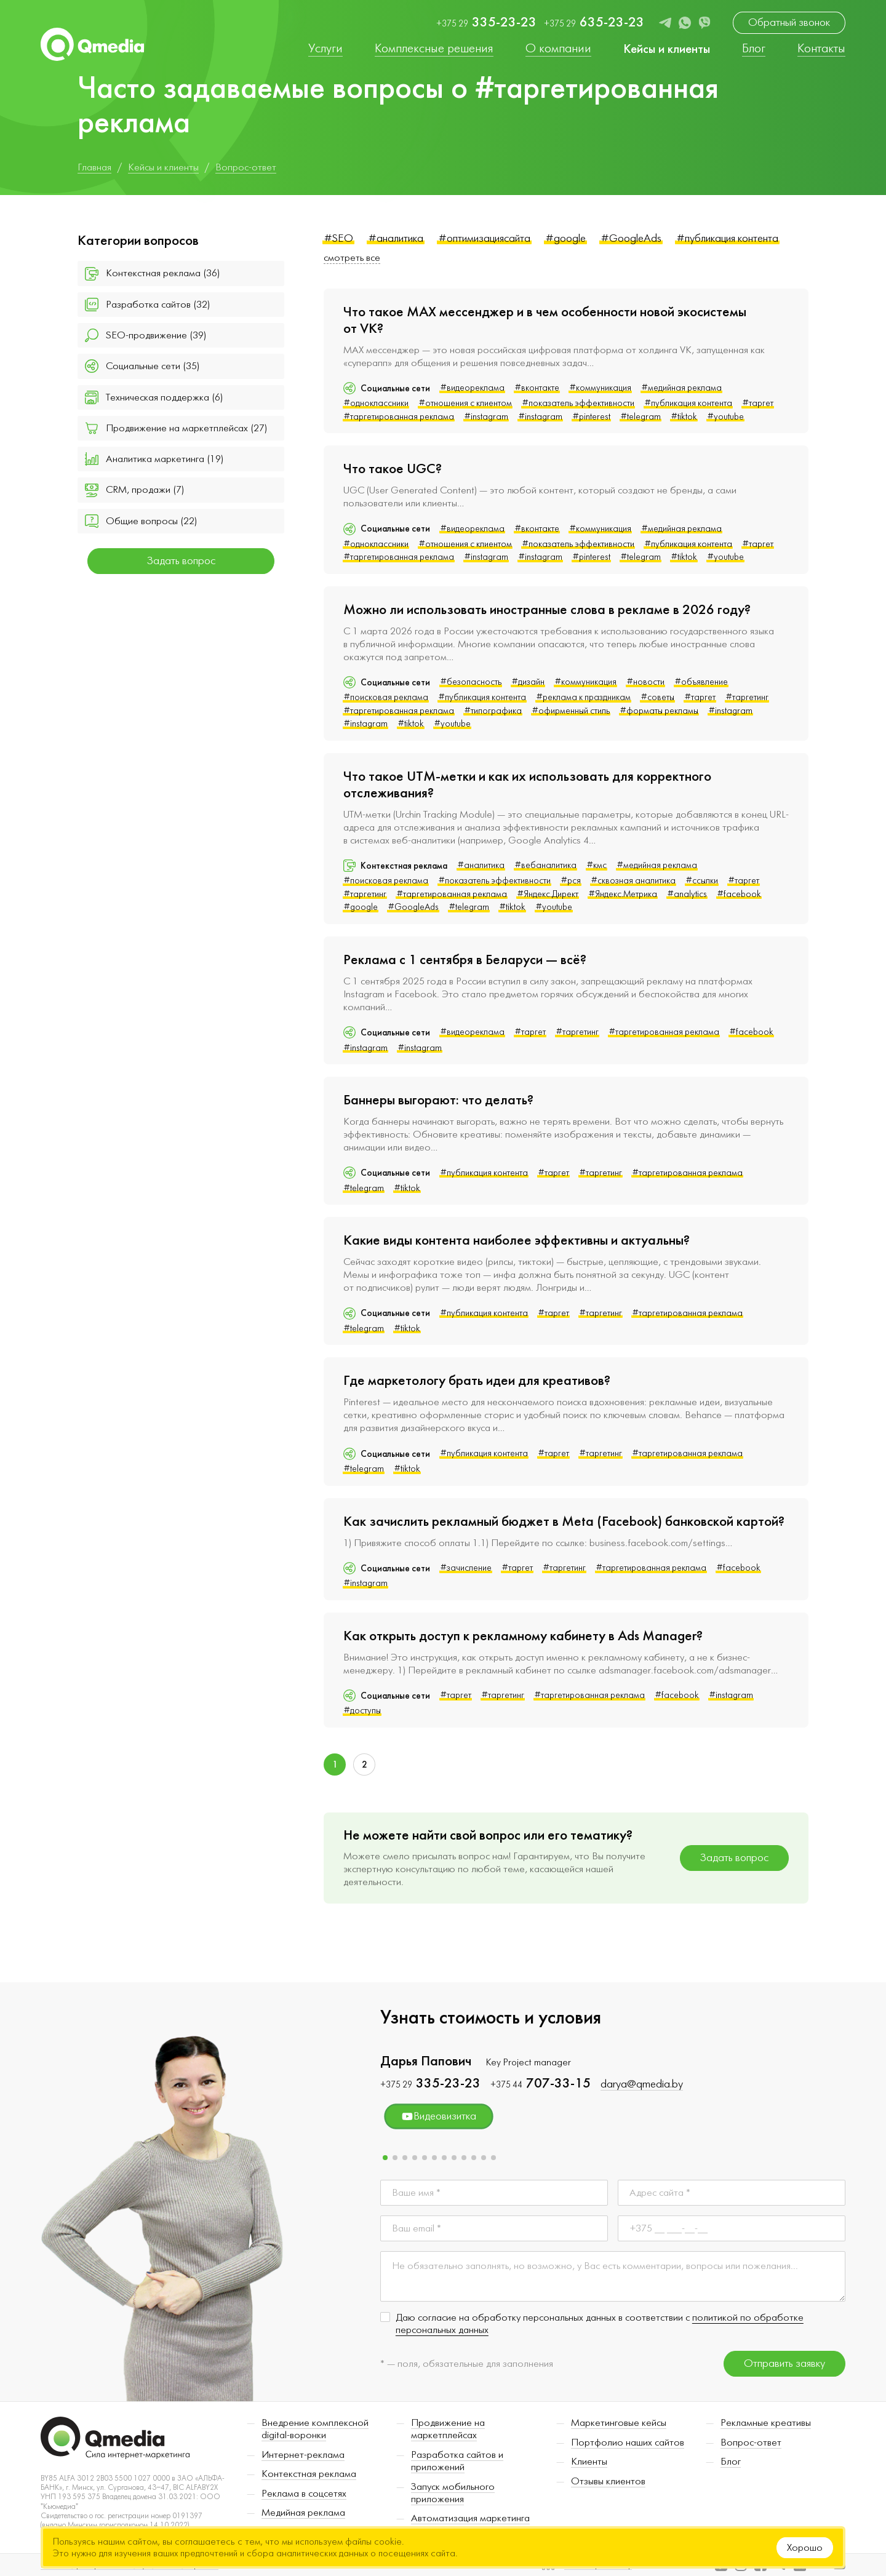 This screenshot has width=886, height=2576. Describe the element at coordinates (303, 2493) in the screenshot. I see `Реклама в соцсетях` at that location.